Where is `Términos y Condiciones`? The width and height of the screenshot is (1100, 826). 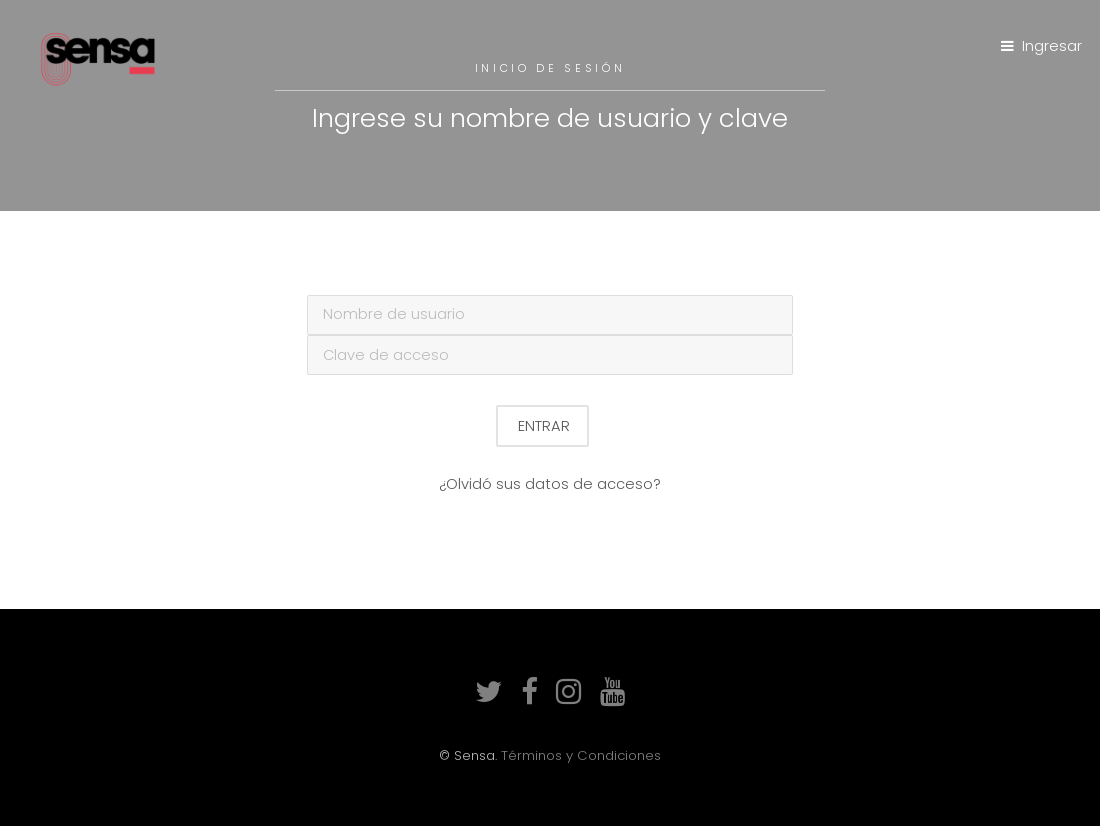 Términos y Condiciones is located at coordinates (581, 755).